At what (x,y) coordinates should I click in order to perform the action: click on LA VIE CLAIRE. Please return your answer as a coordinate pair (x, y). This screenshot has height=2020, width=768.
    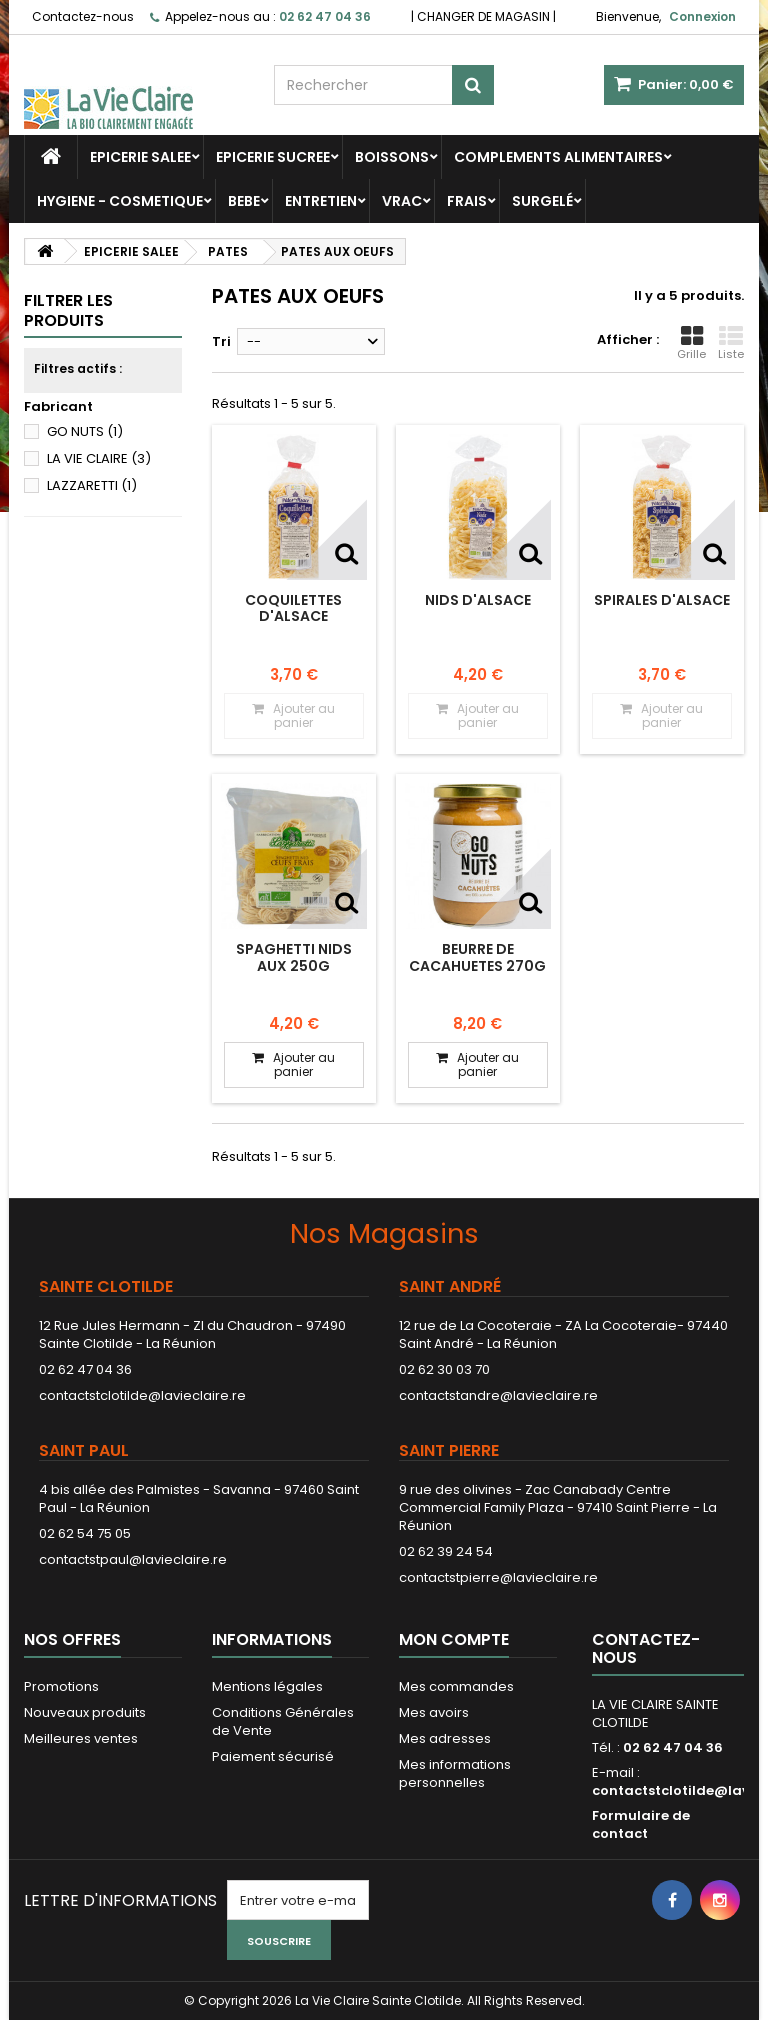
    Looking at the image, I should click on (99, 458).